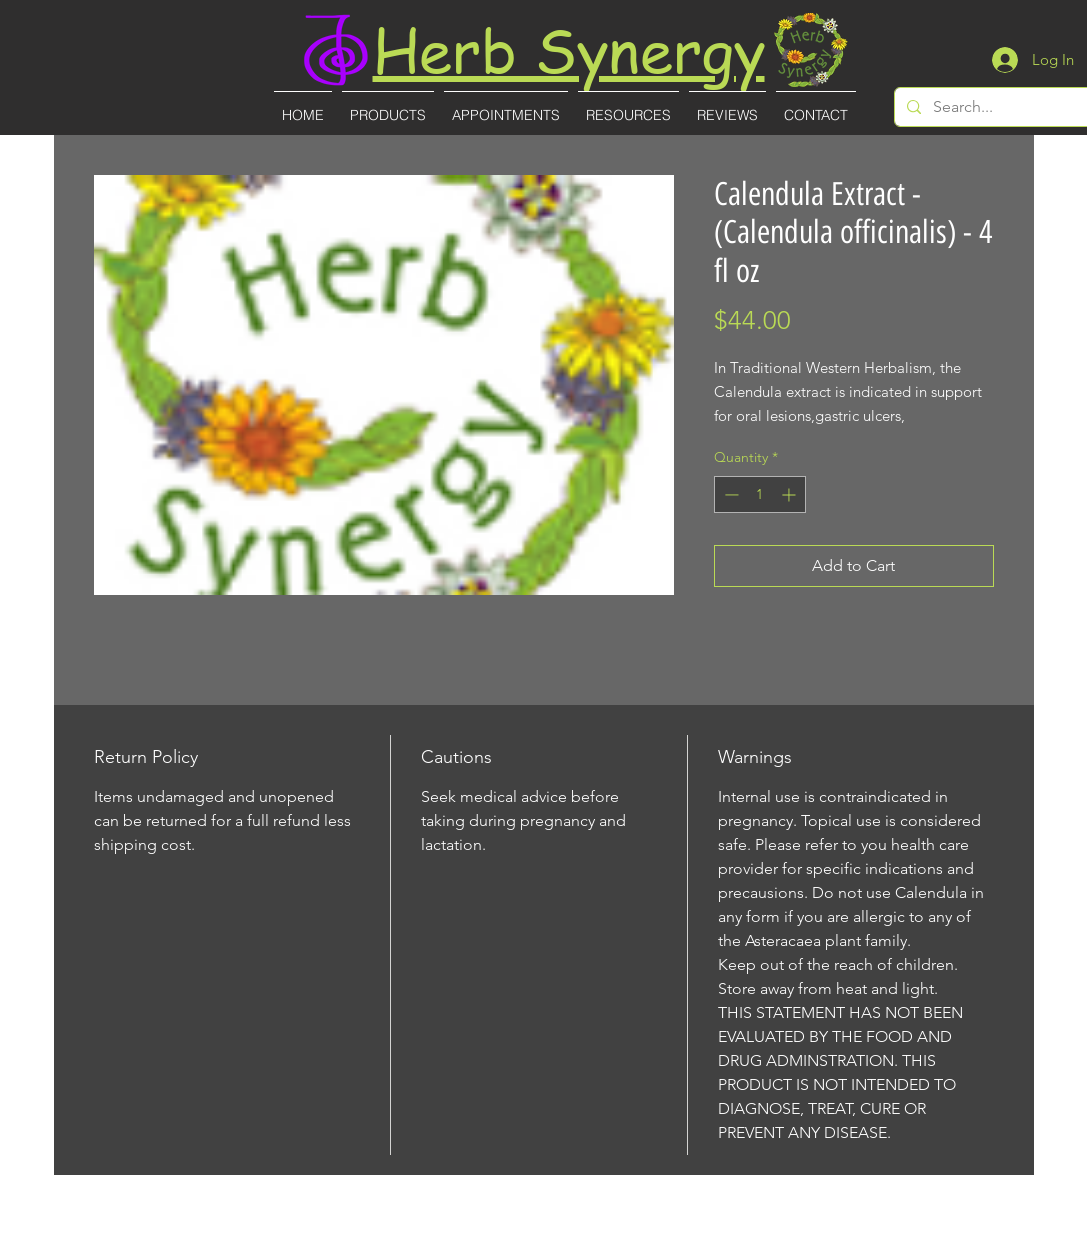 This screenshot has height=1241, width=1087. What do you see at coordinates (729, 494) in the screenshot?
I see `[Decrement]` at bounding box center [729, 494].